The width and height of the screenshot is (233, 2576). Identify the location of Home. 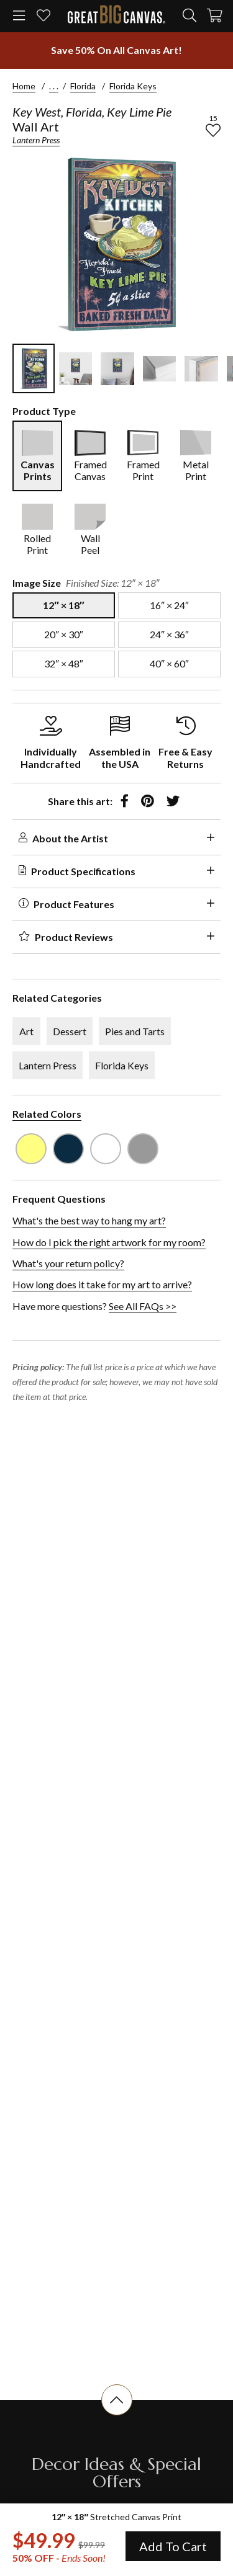
(23, 86).